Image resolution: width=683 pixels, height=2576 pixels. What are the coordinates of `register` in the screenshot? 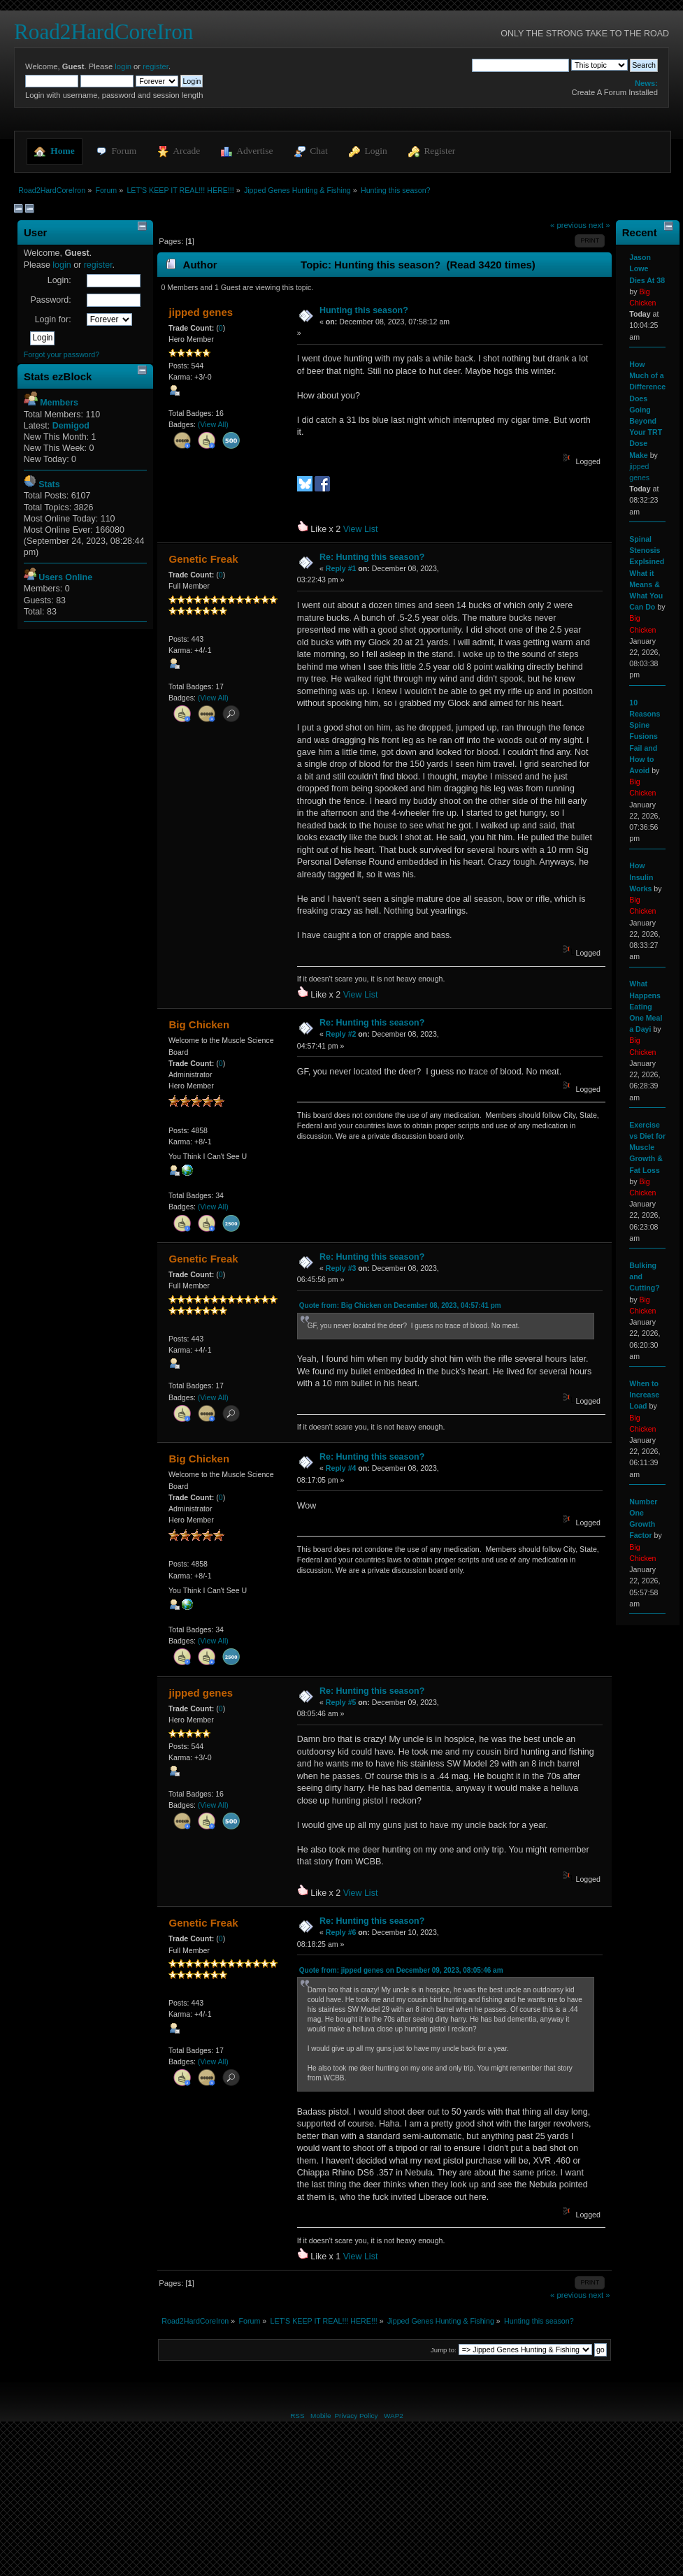 It's located at (155, 66).